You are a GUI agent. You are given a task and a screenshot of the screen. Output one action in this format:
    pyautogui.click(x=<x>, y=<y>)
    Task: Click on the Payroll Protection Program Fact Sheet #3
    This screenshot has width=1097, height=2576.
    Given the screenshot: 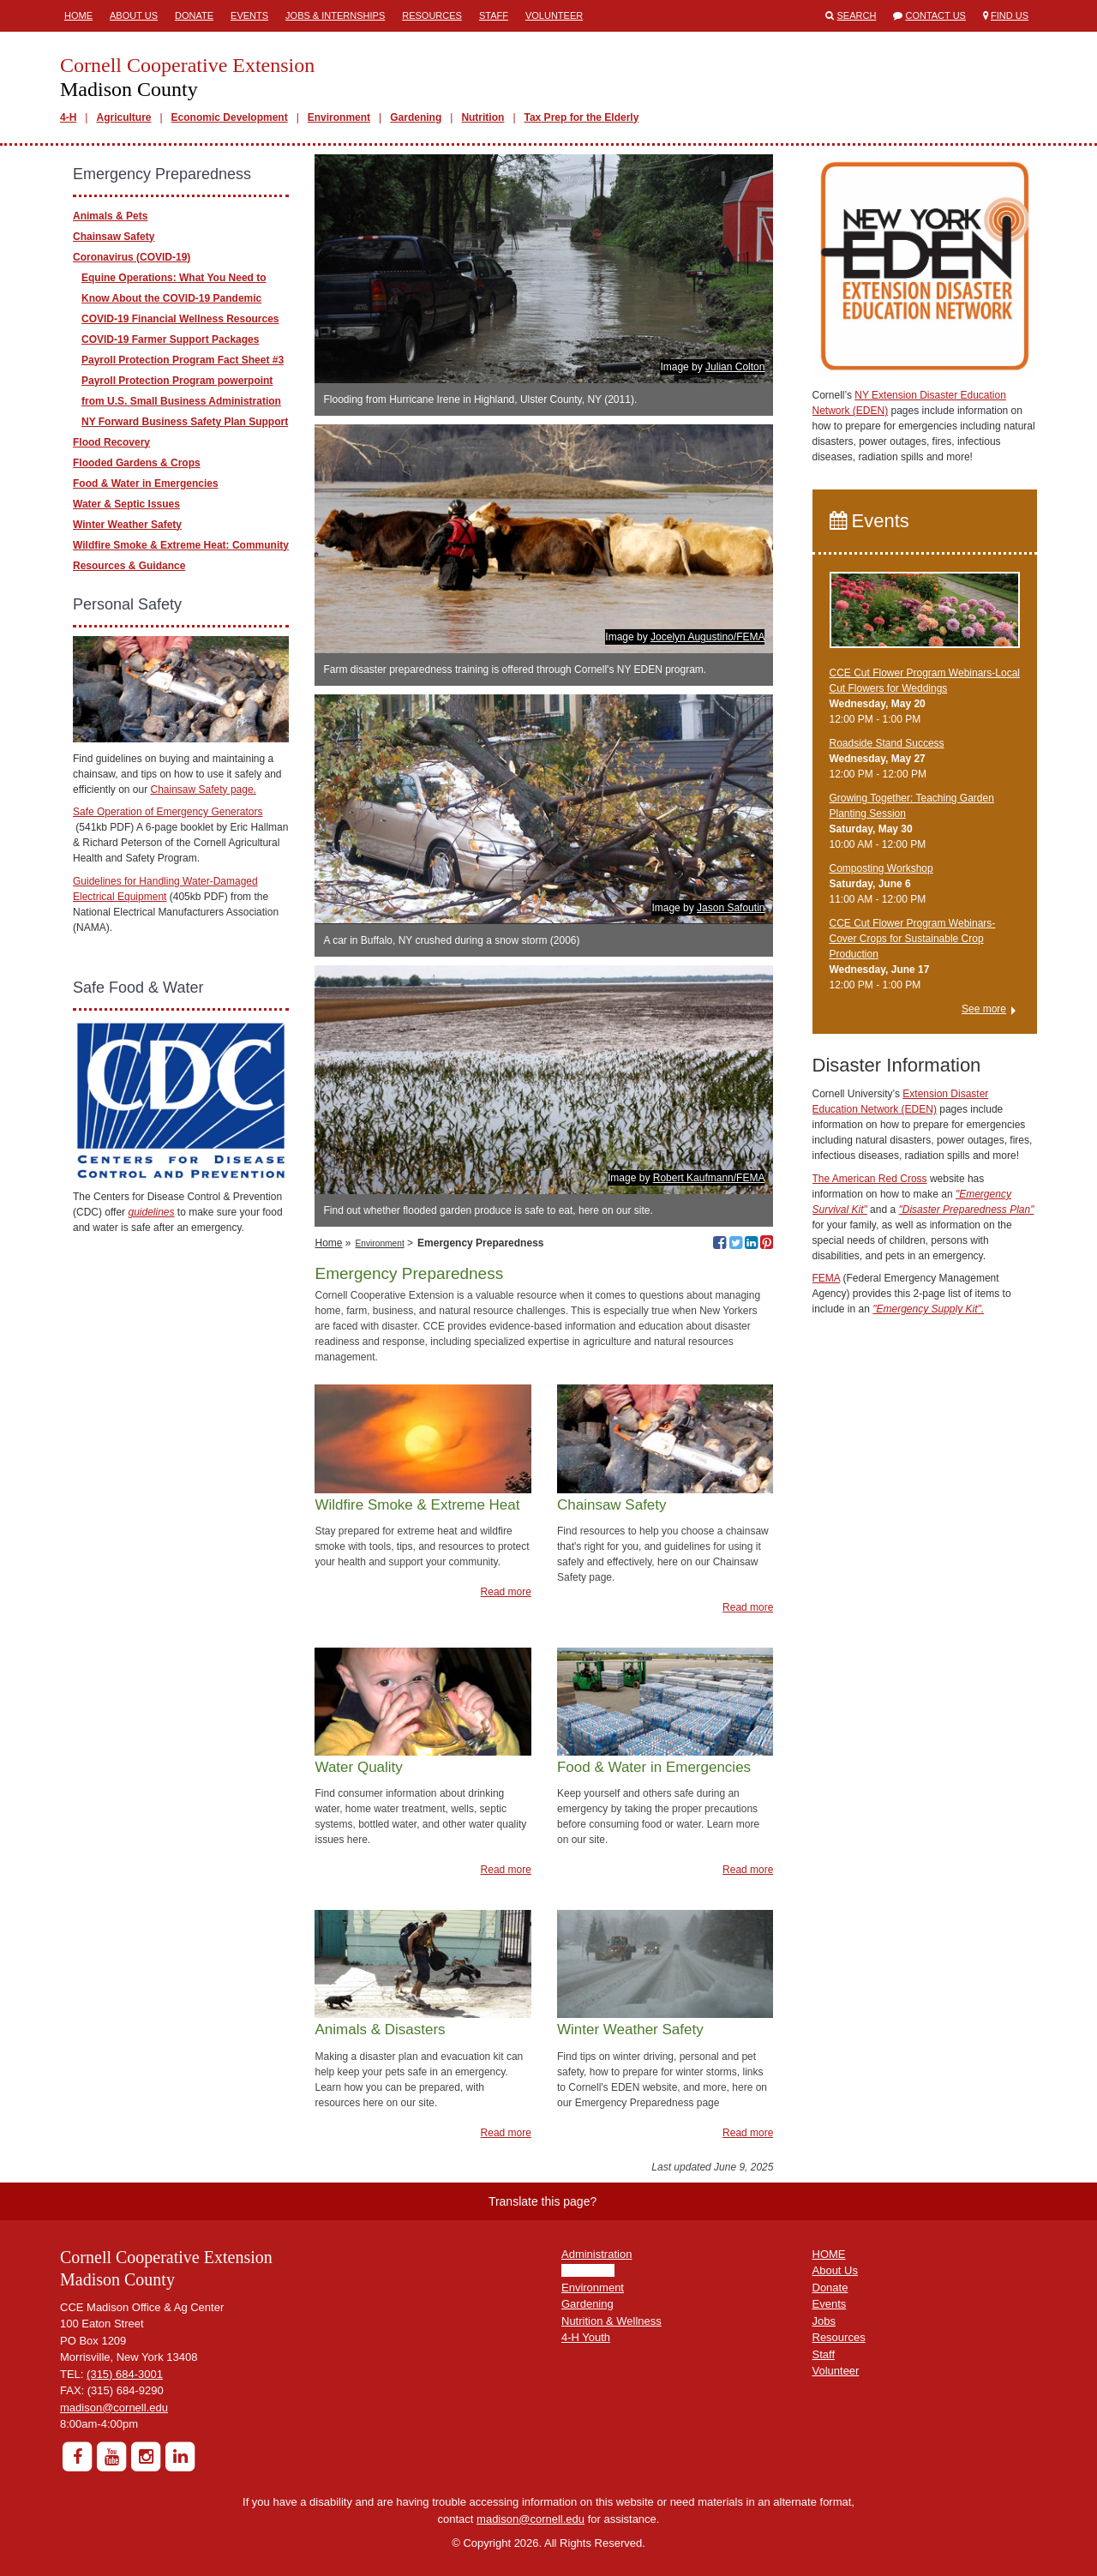 What is the action you would take?
    pyautogui.click(x=182, y=360)
    